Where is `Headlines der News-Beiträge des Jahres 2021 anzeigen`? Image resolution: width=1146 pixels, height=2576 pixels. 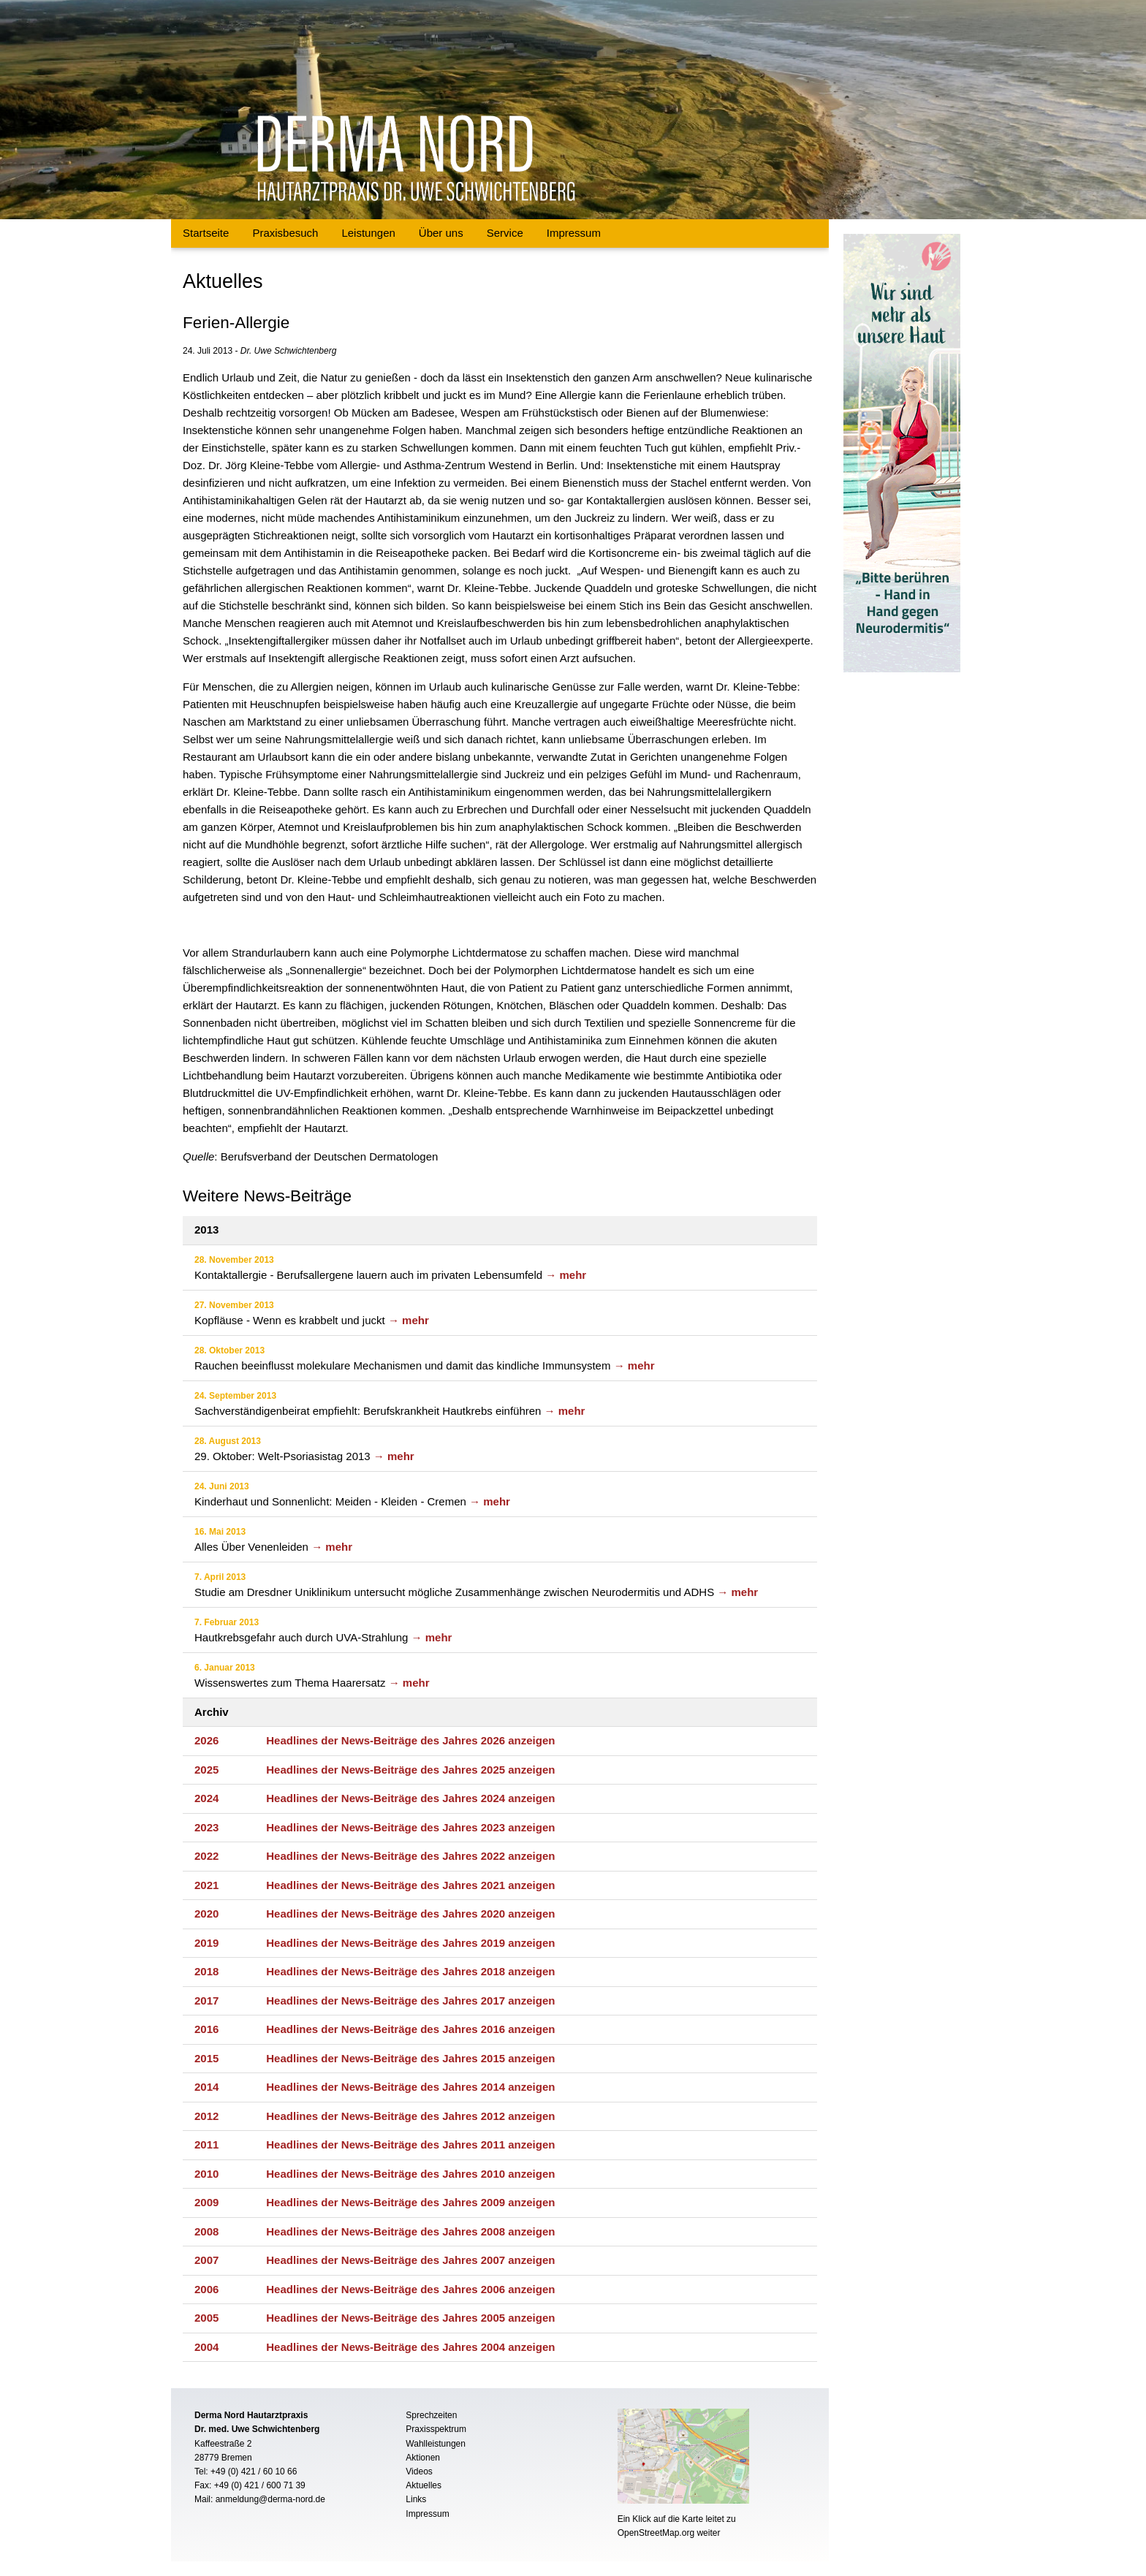 Headlines der News-Beiträge des Jahres 2021 anzeigen is located at coordinates (410, 1885).